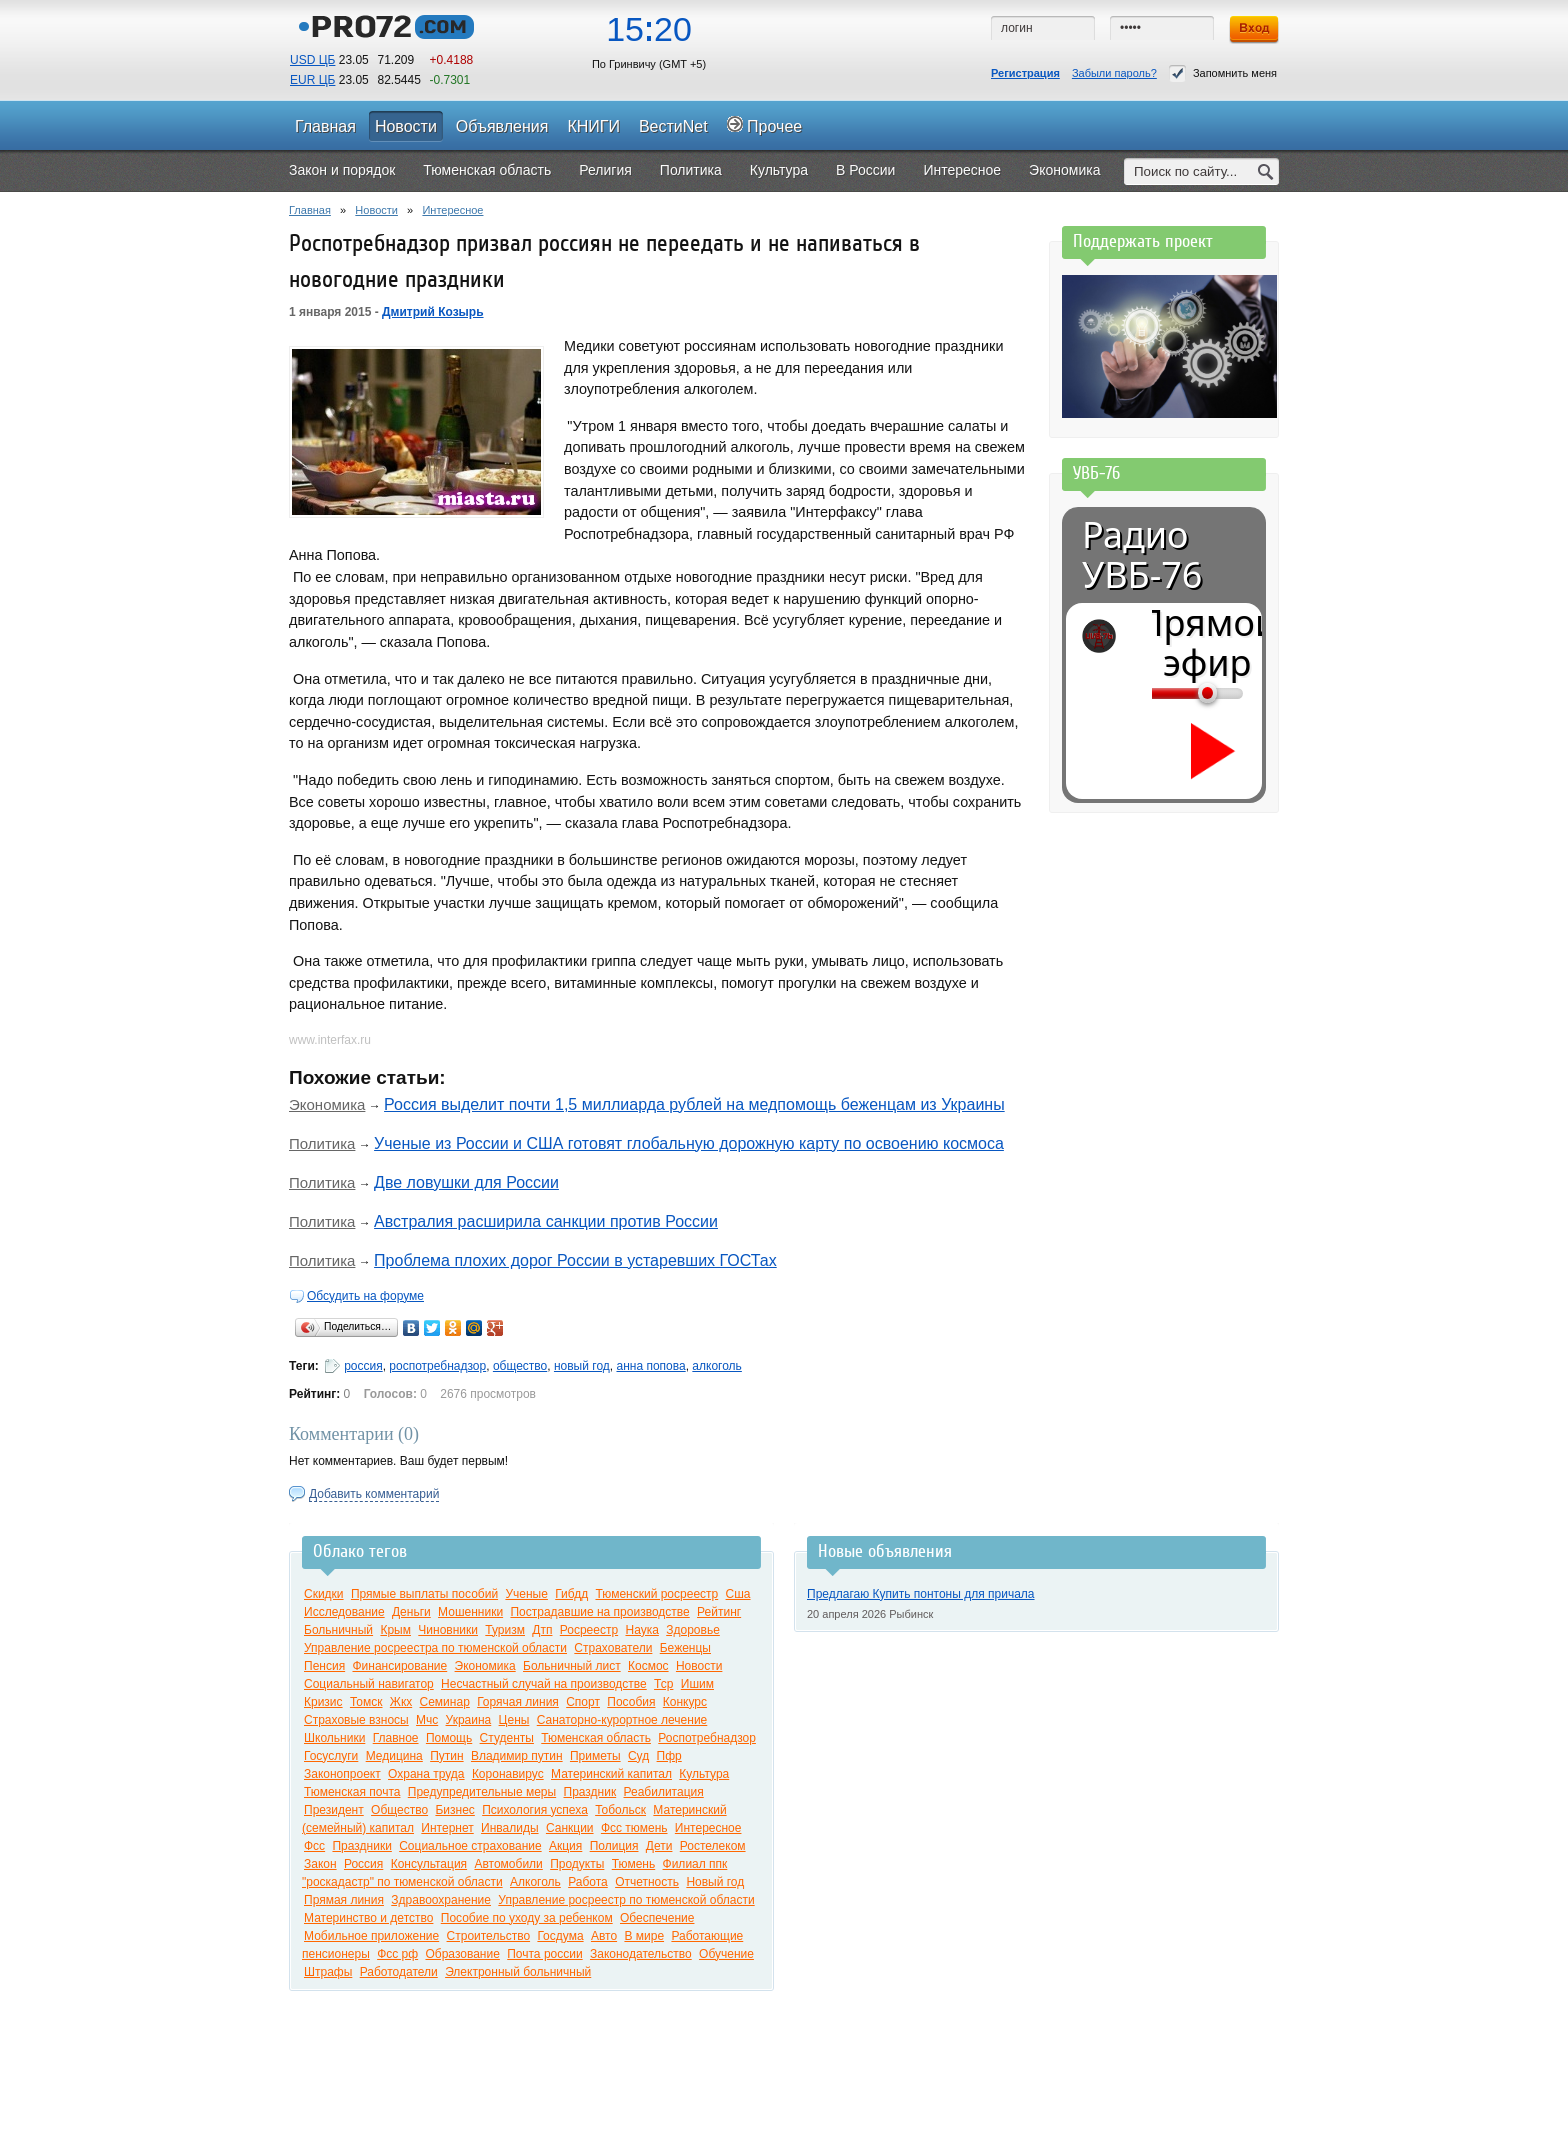 This screenshot has height=2156, width=1568. I want to click on Обеспечение, so click(657, 1918).